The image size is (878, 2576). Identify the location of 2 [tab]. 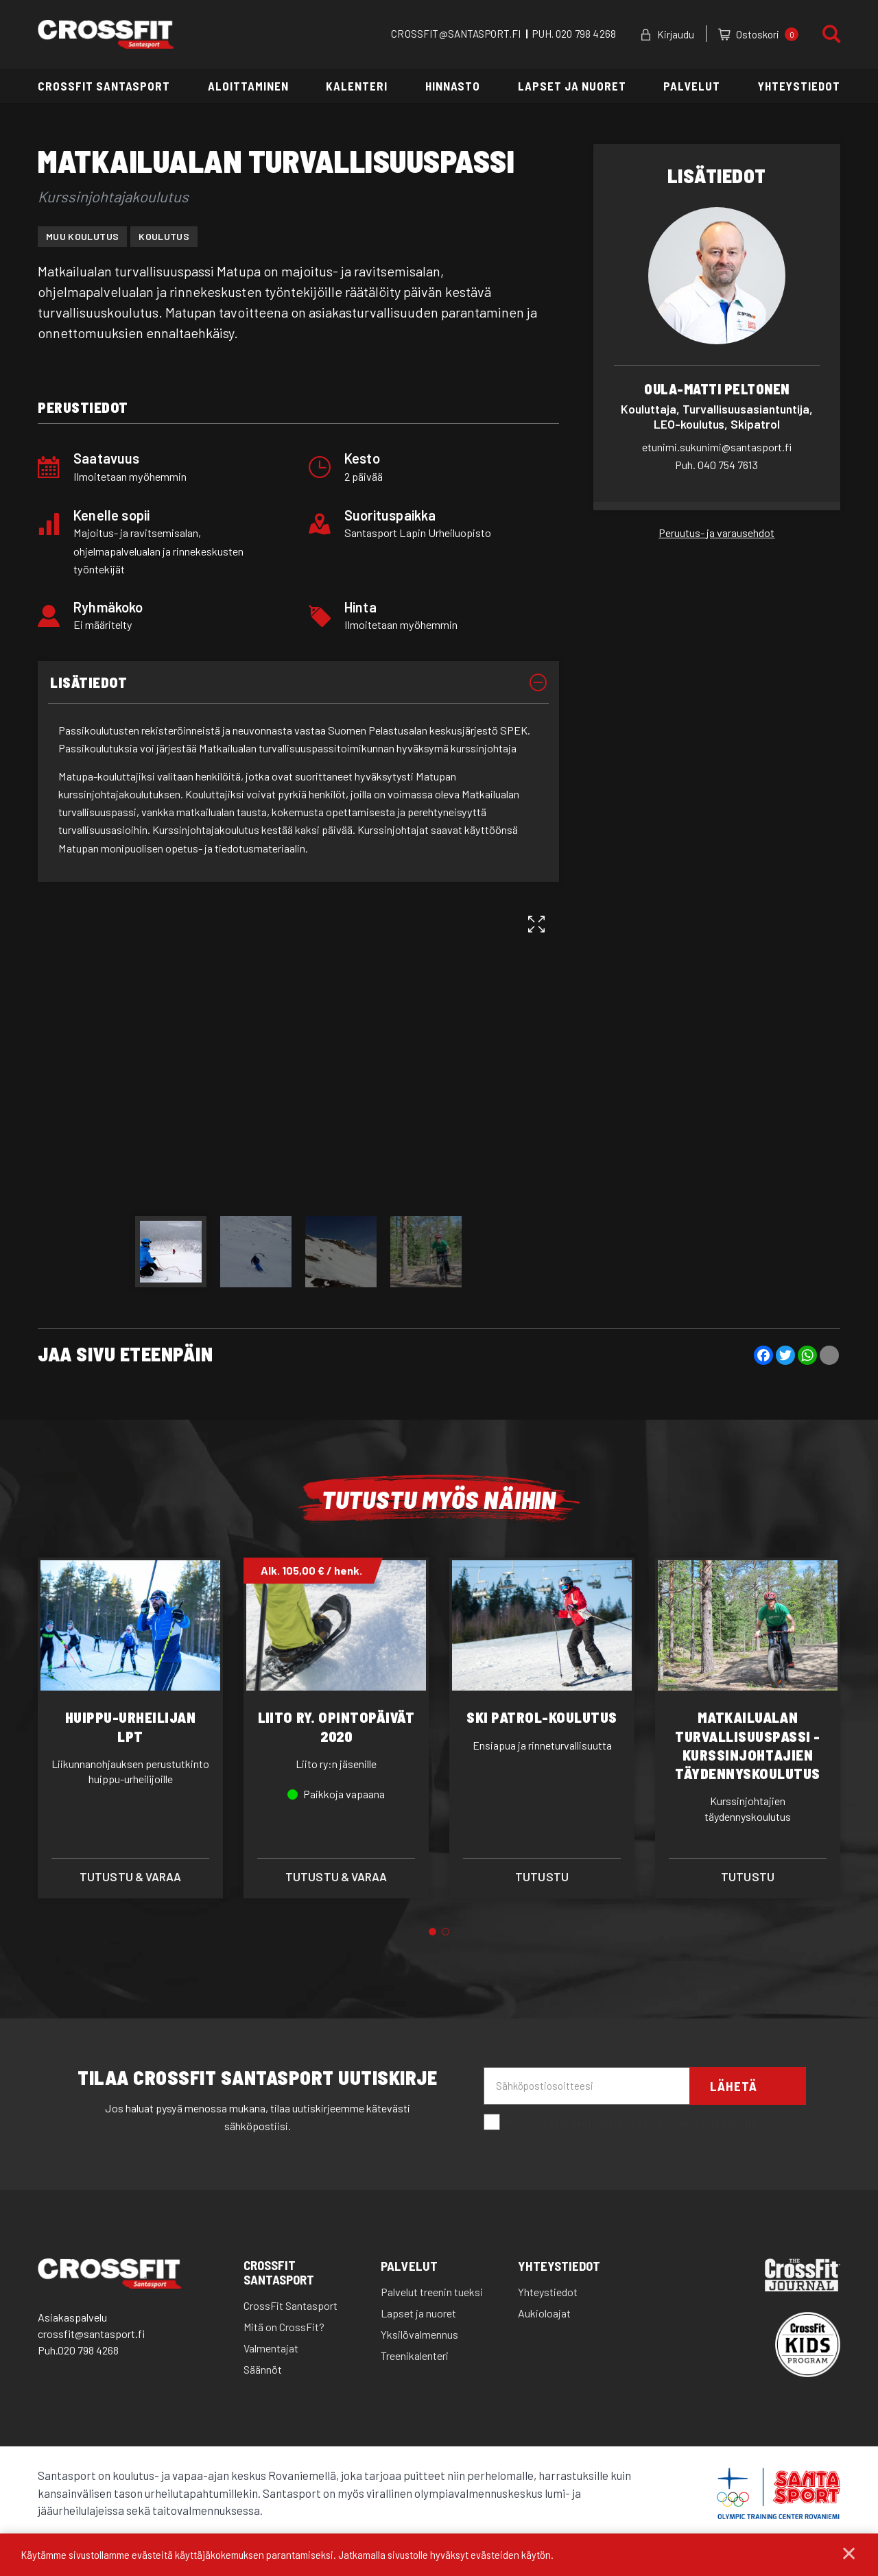
(445, 1931).